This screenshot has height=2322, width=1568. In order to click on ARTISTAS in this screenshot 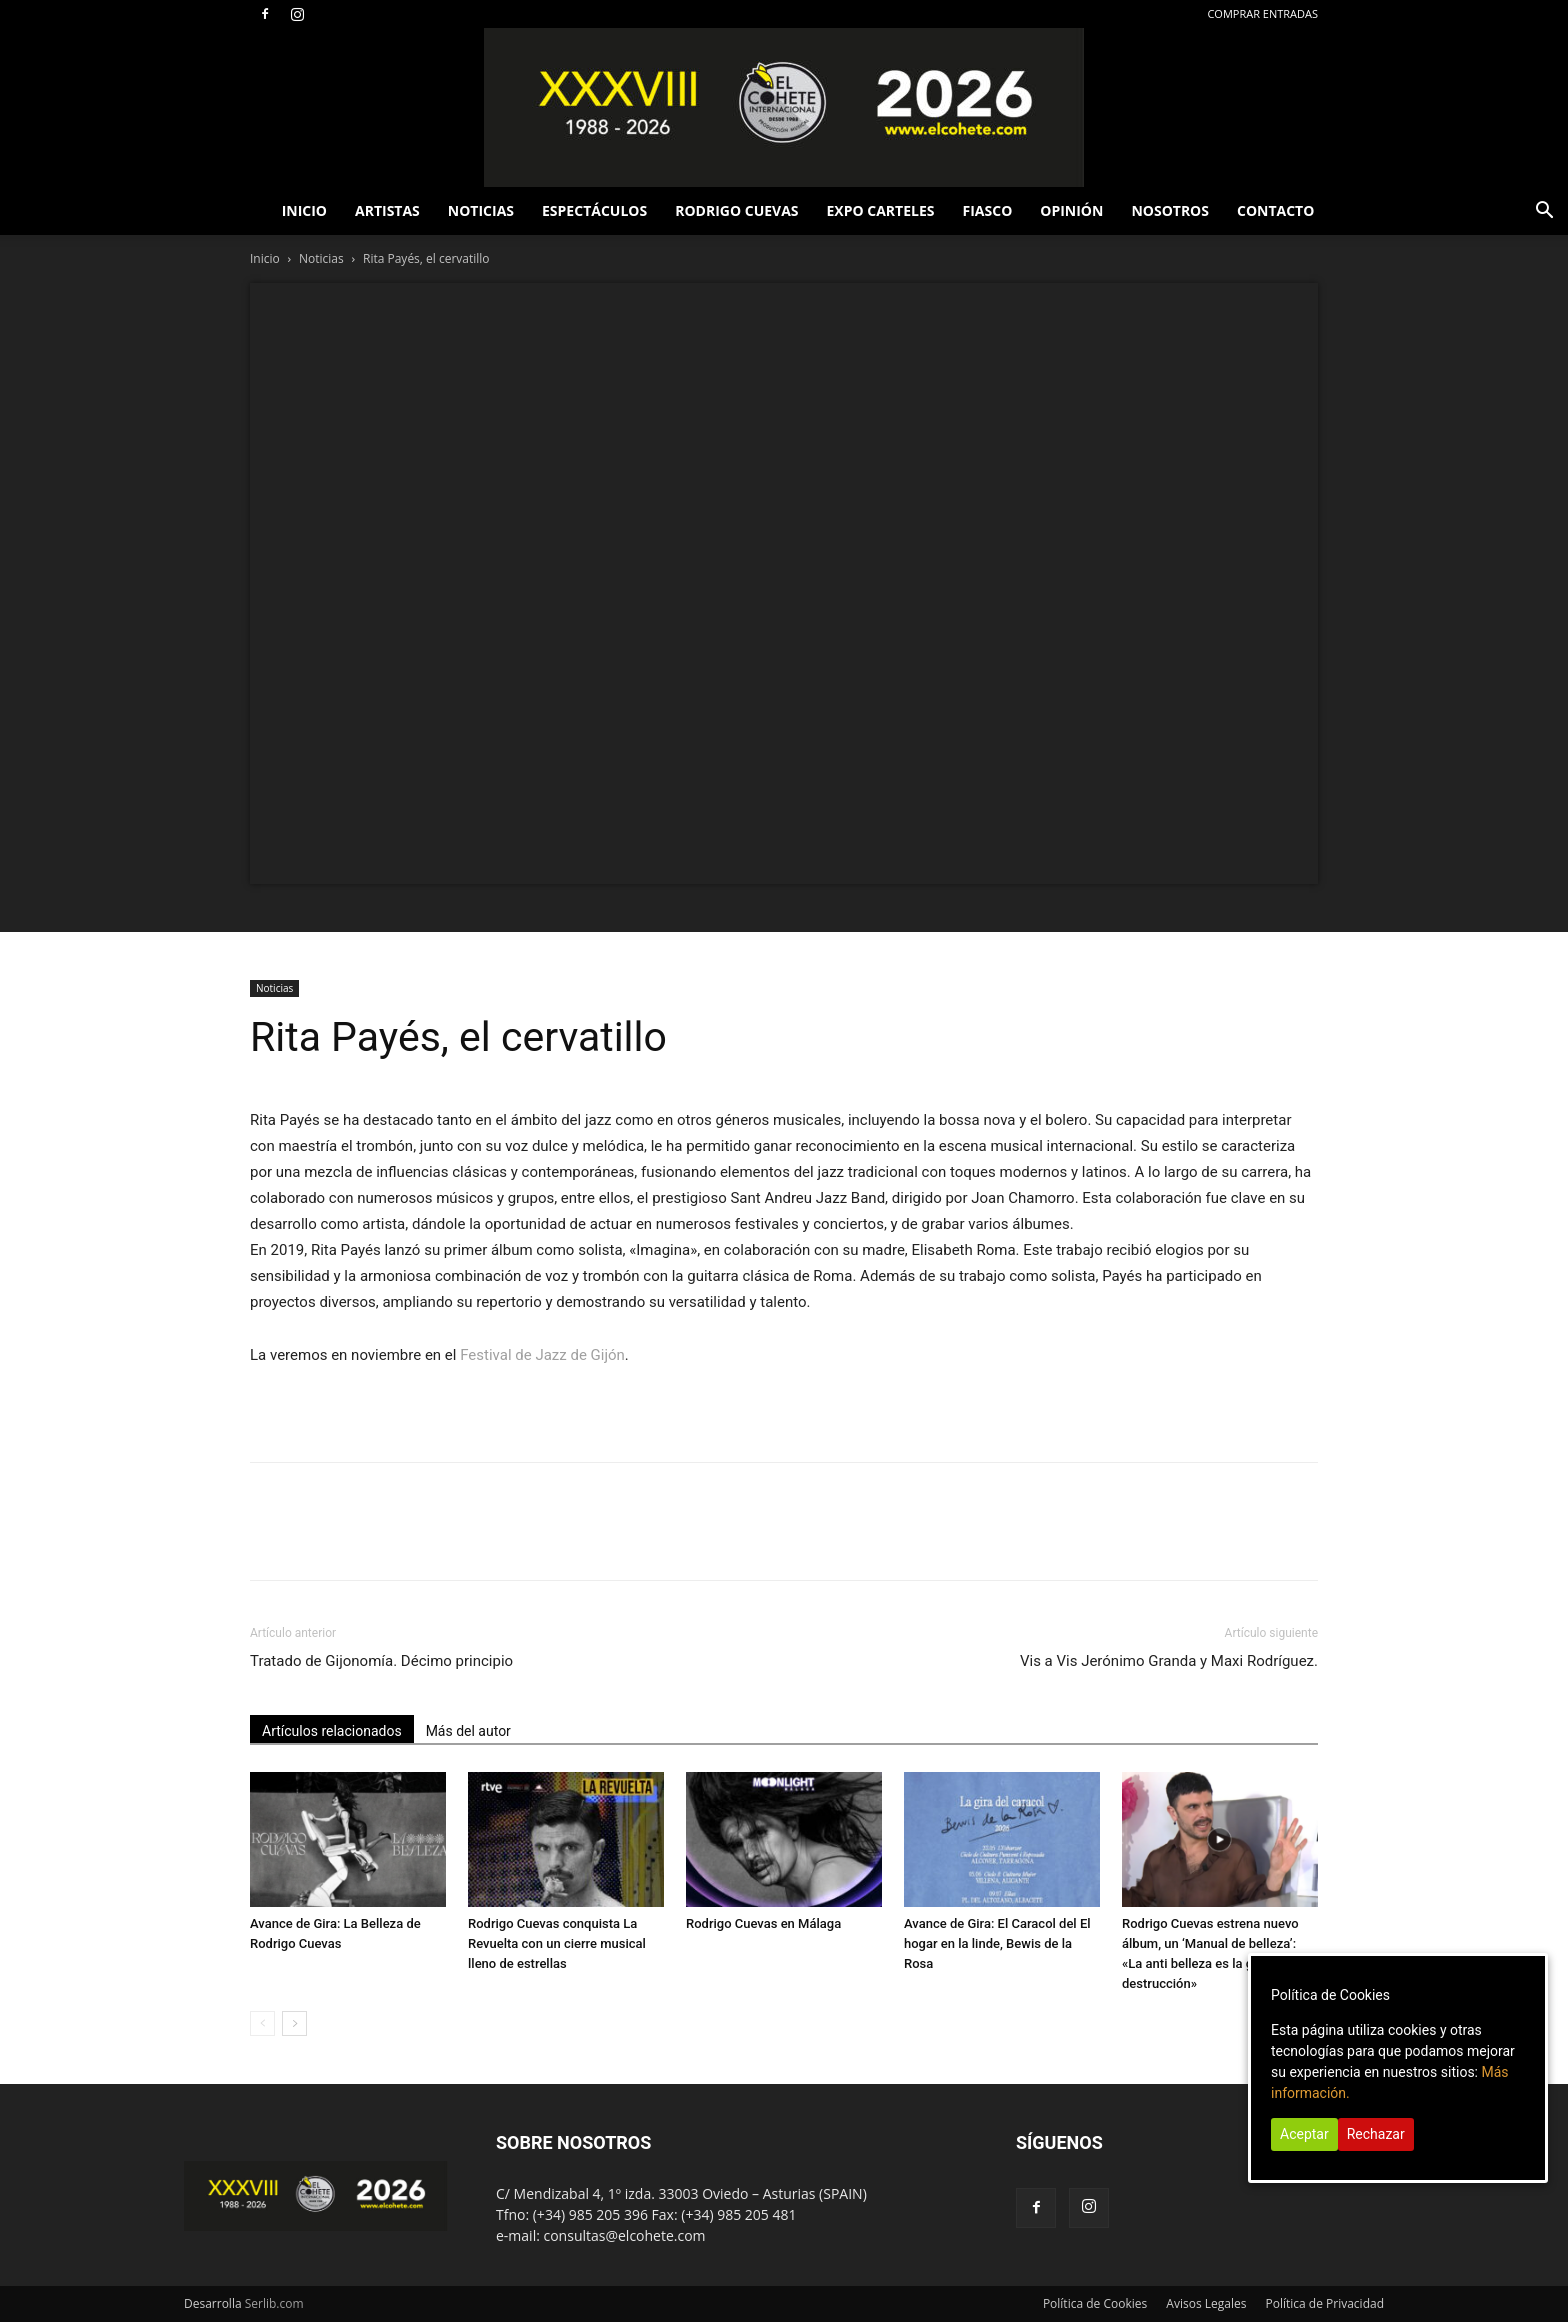, I will do `click(387, 210)`.